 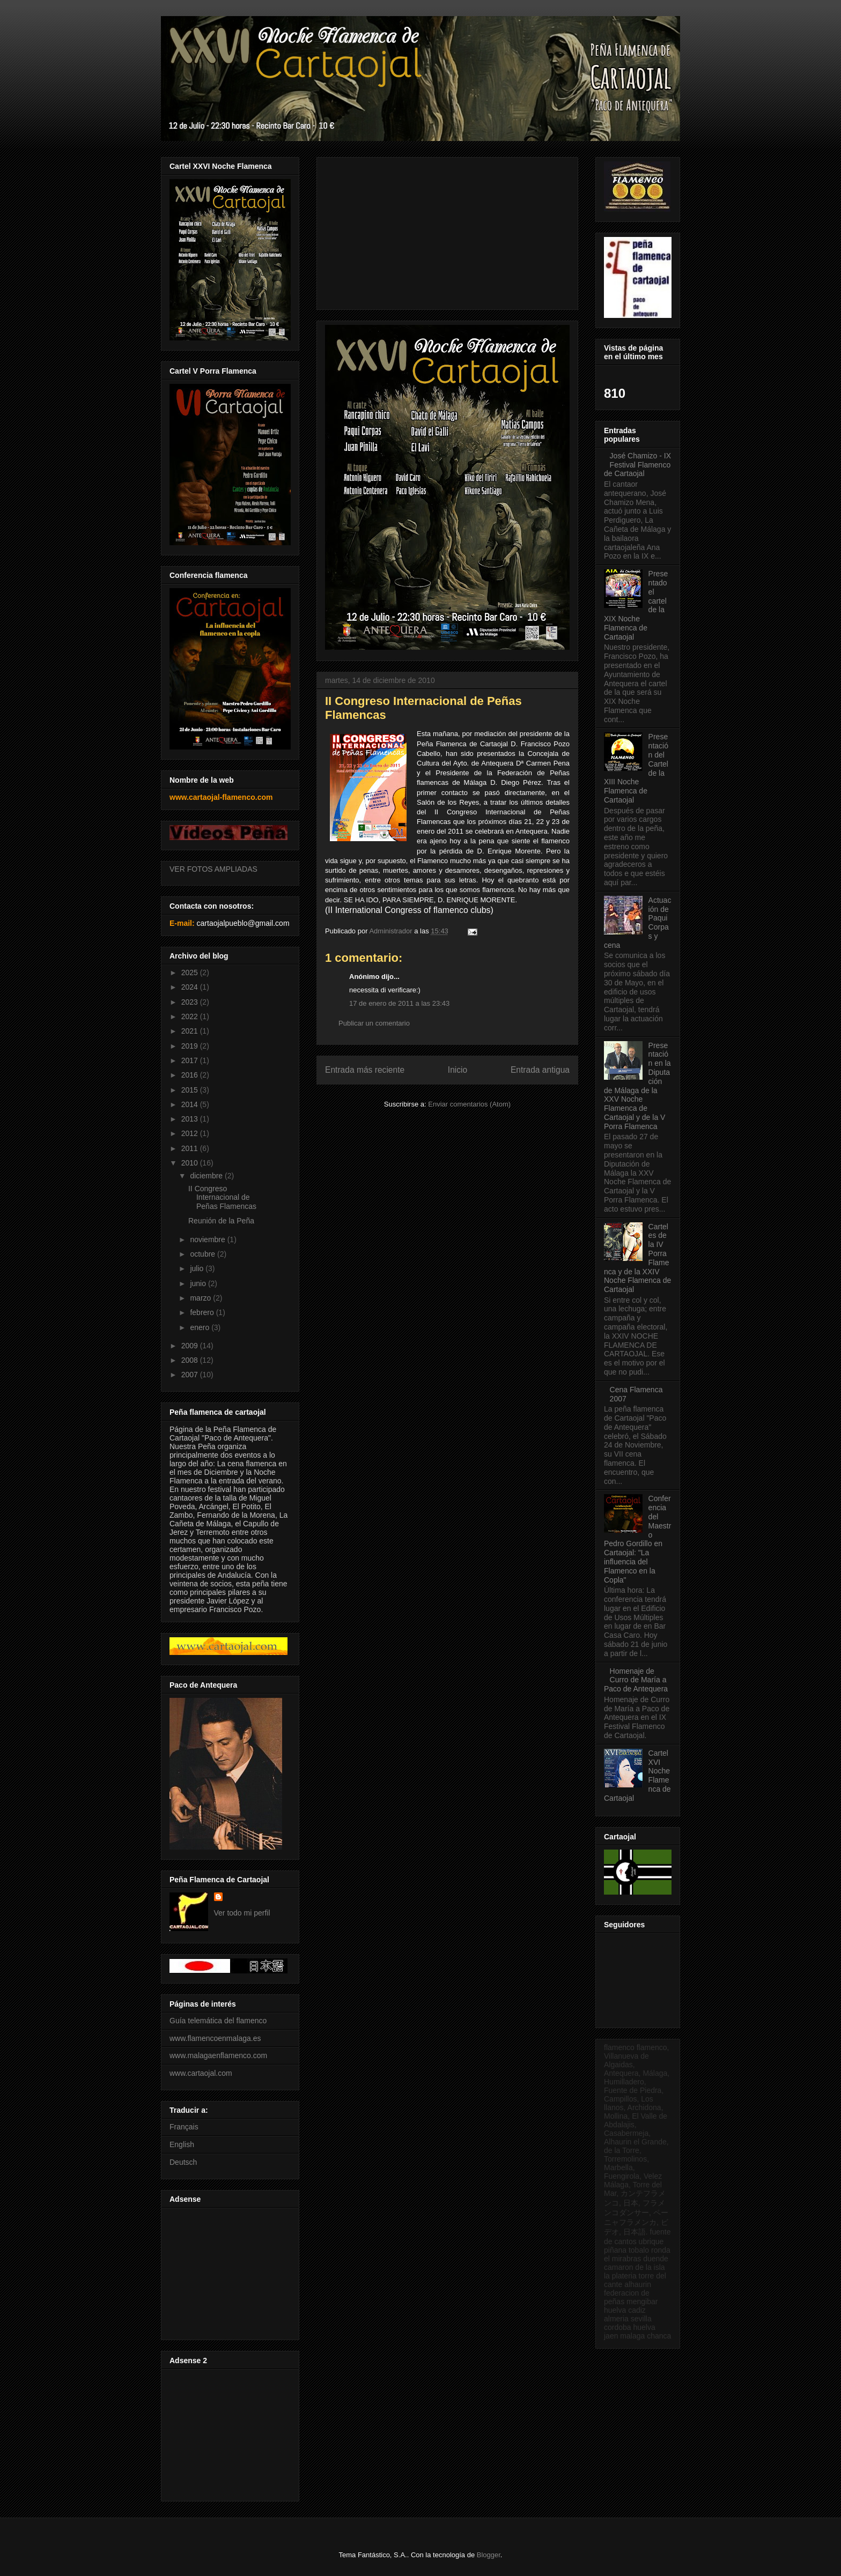 I want to click on 2013, so click(x=190, y=1119).